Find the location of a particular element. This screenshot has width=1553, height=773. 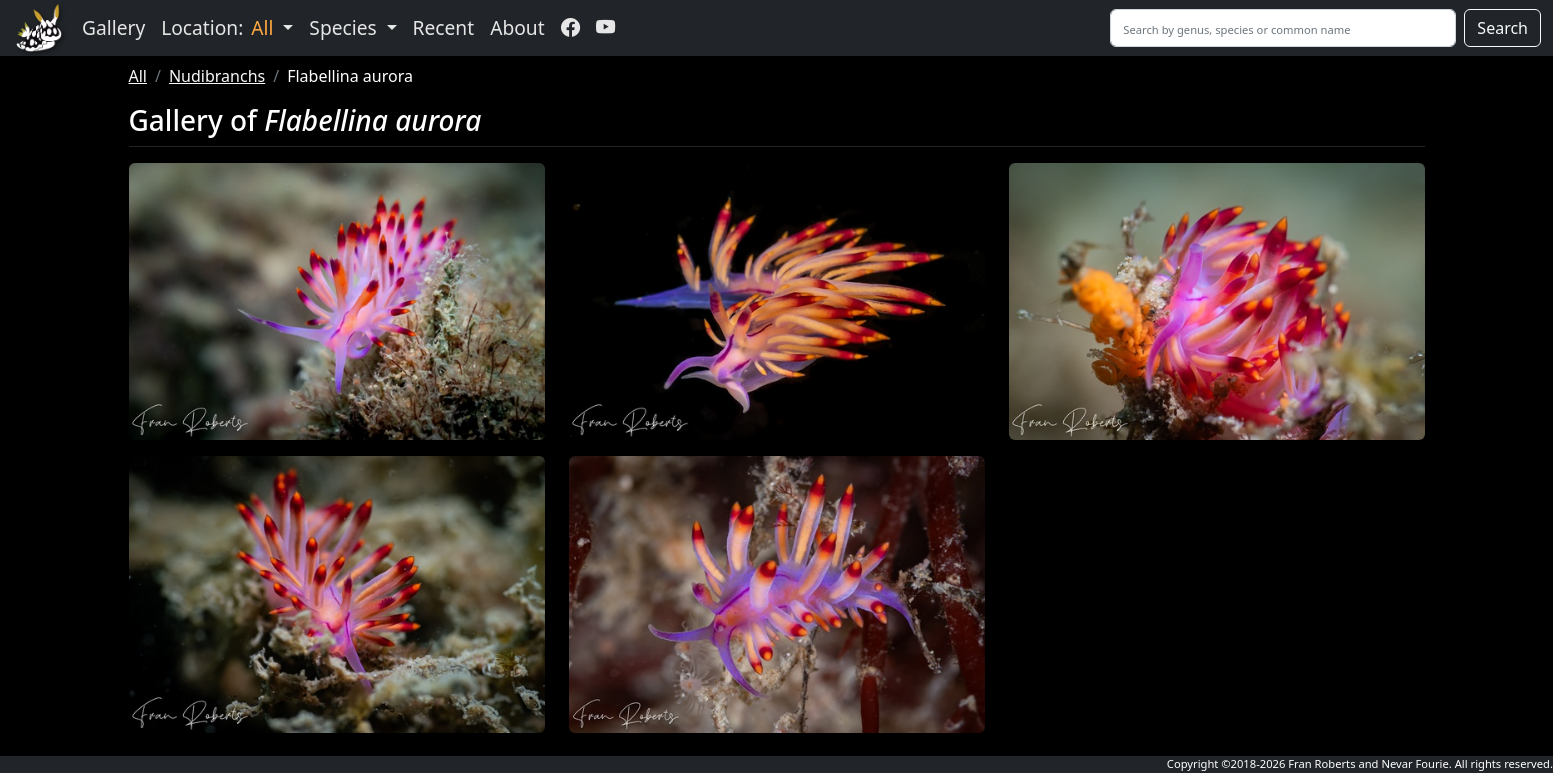

Recent is located at coordinates (444, 27).